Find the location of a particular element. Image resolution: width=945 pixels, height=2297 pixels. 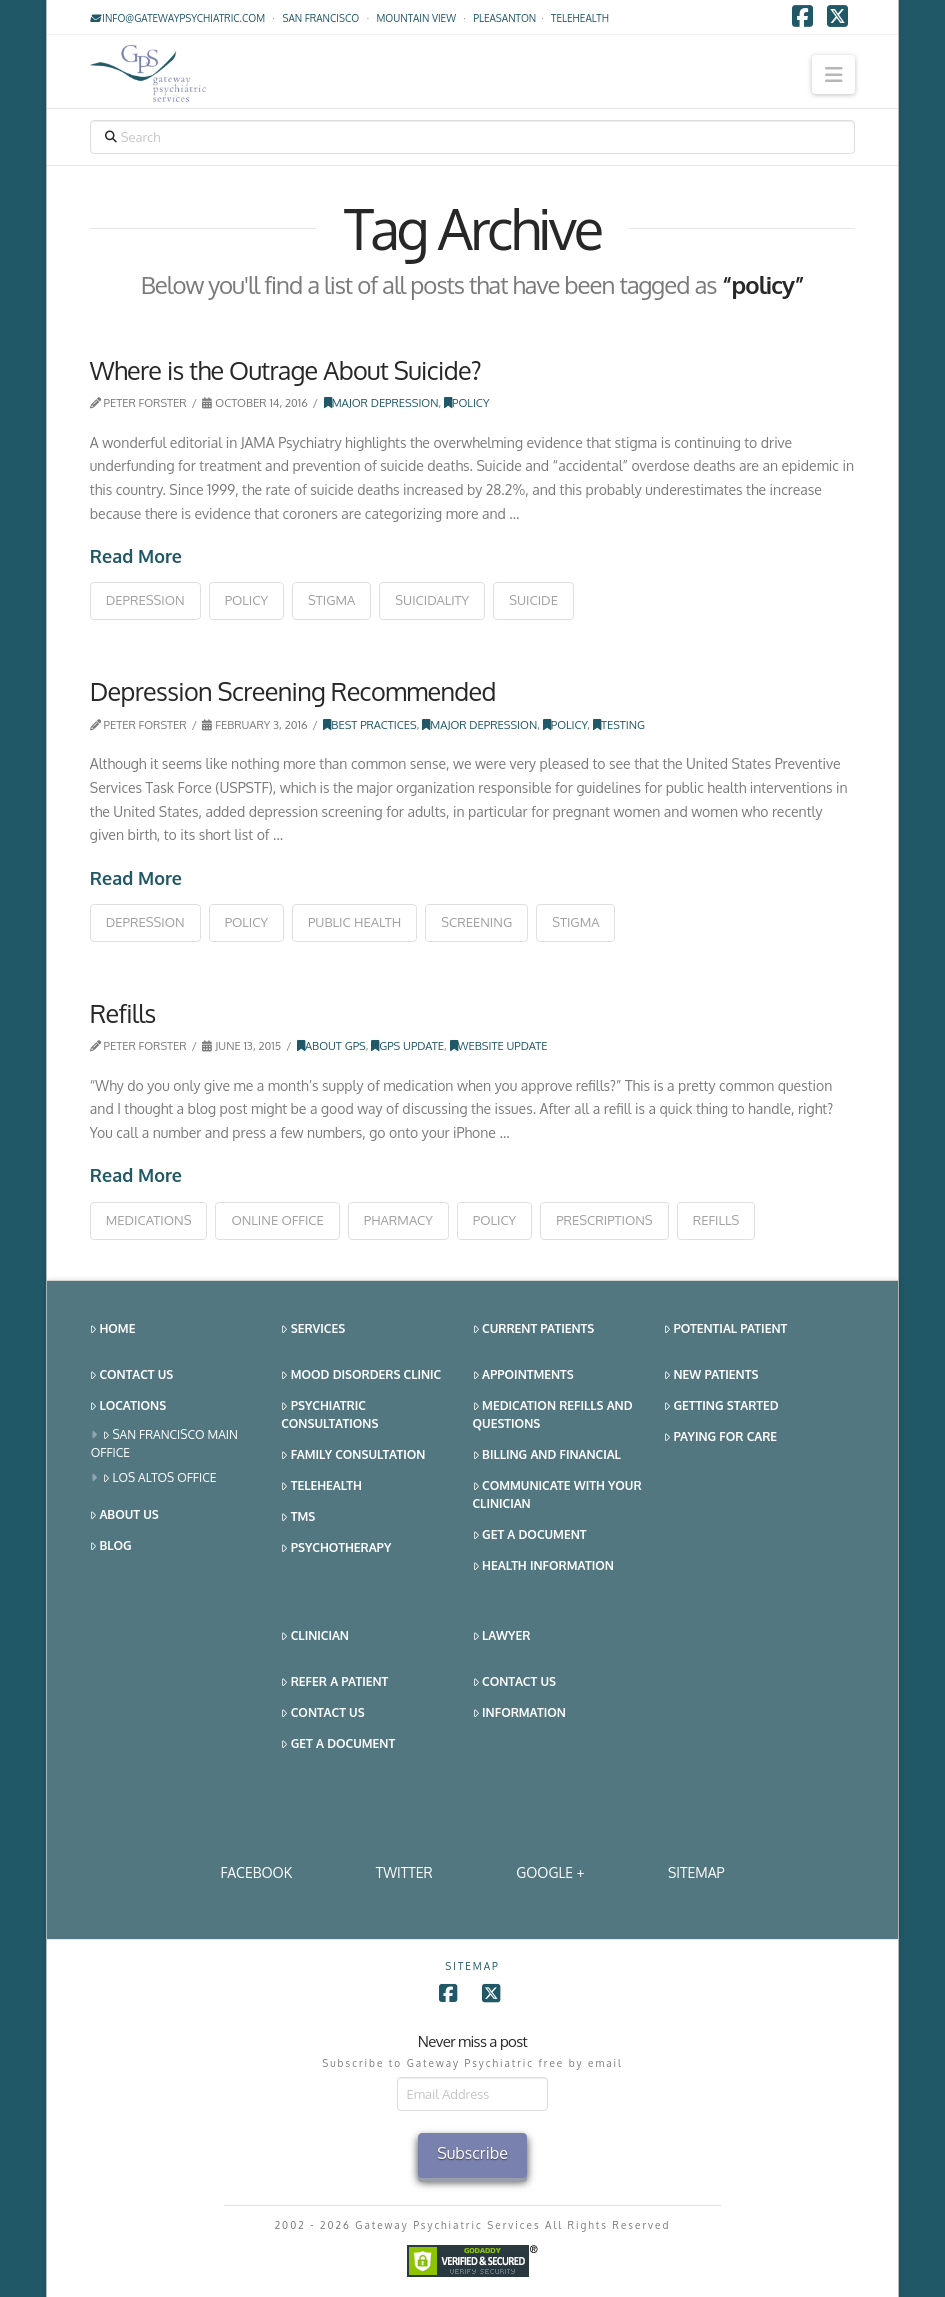

Blog is located at coordinates (111, 1546).